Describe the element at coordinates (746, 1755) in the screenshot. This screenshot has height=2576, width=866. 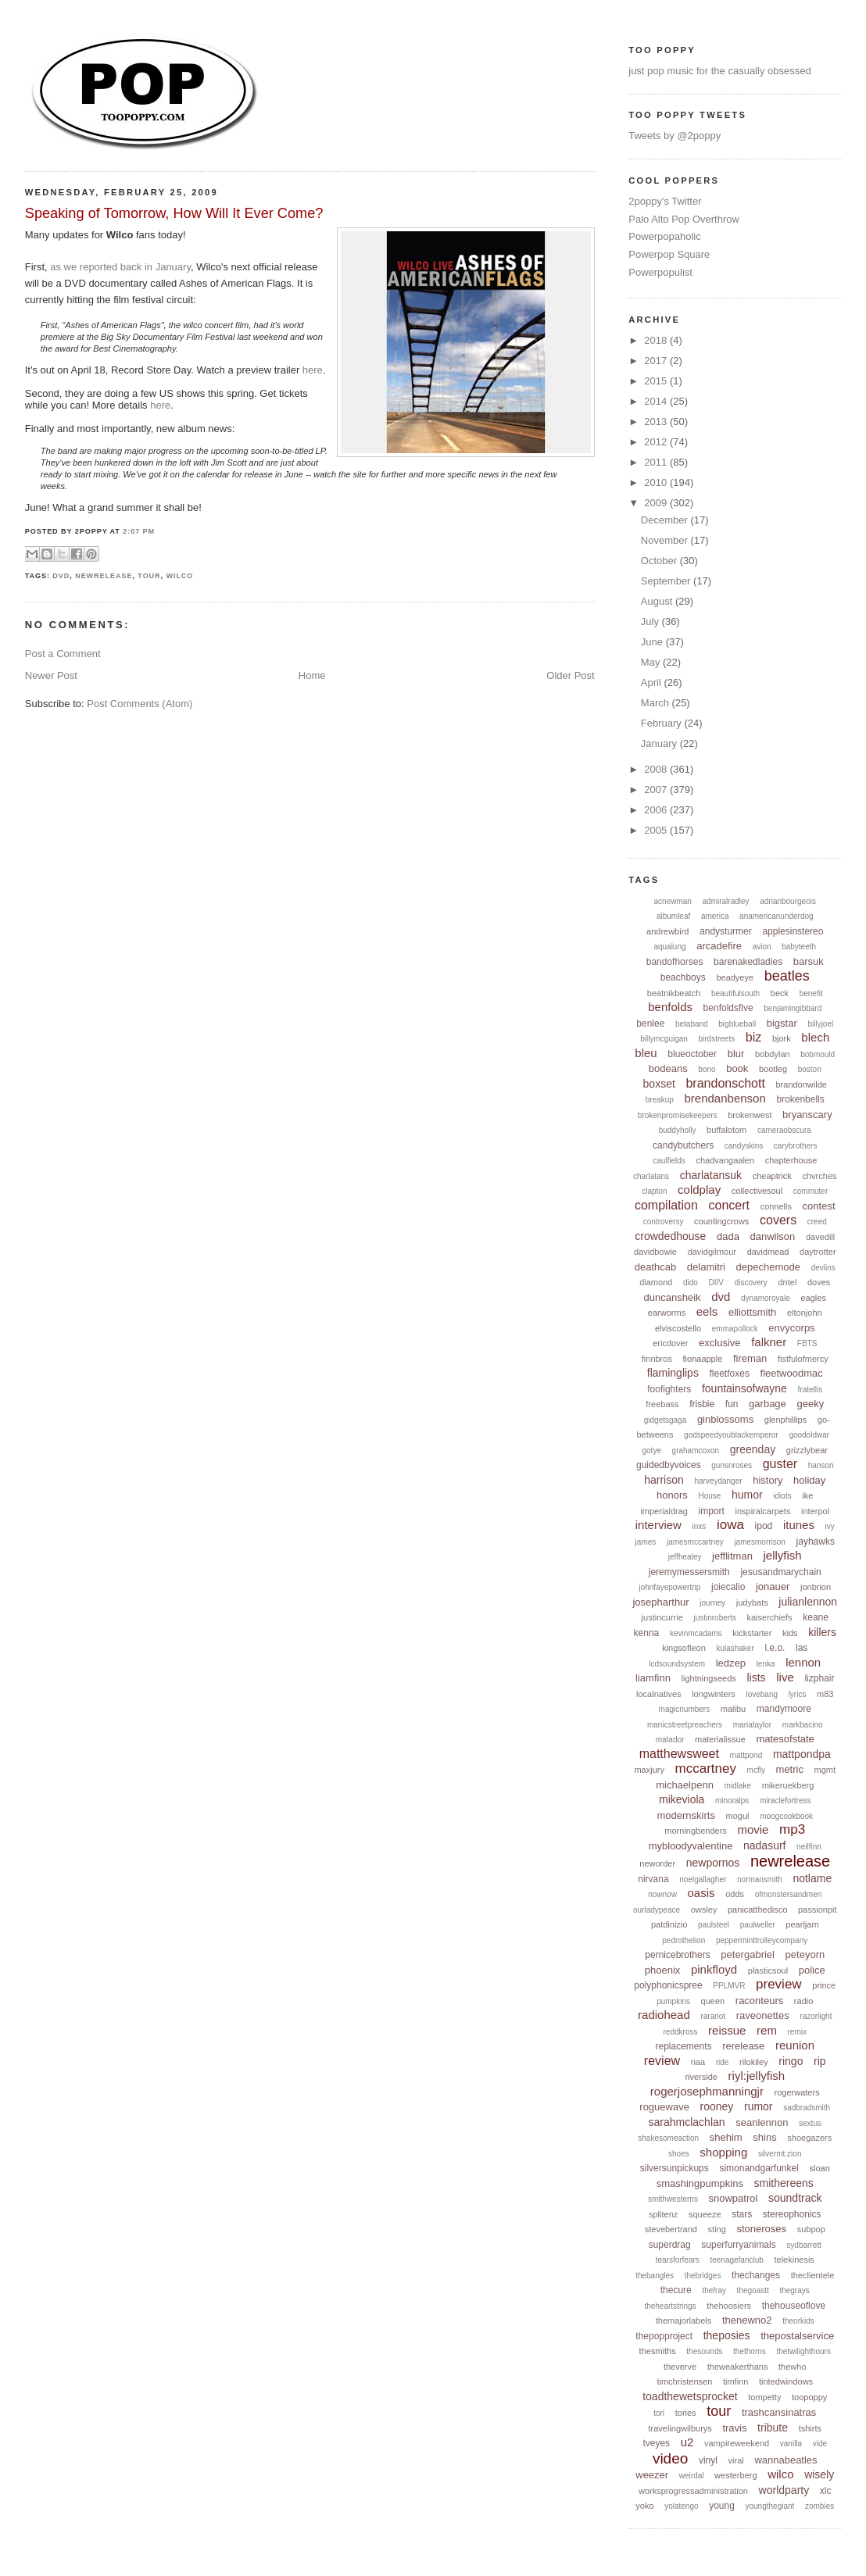
I see `mattpond` at that location.